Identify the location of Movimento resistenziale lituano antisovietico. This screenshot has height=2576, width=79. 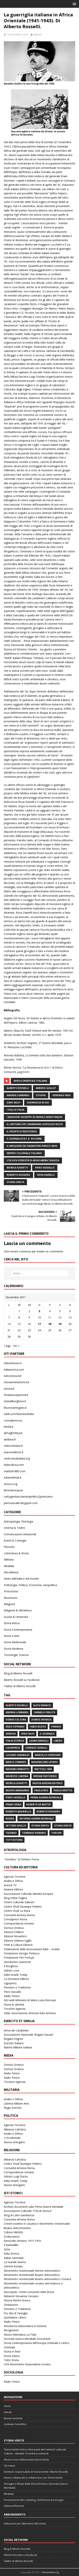
(32, 2275).